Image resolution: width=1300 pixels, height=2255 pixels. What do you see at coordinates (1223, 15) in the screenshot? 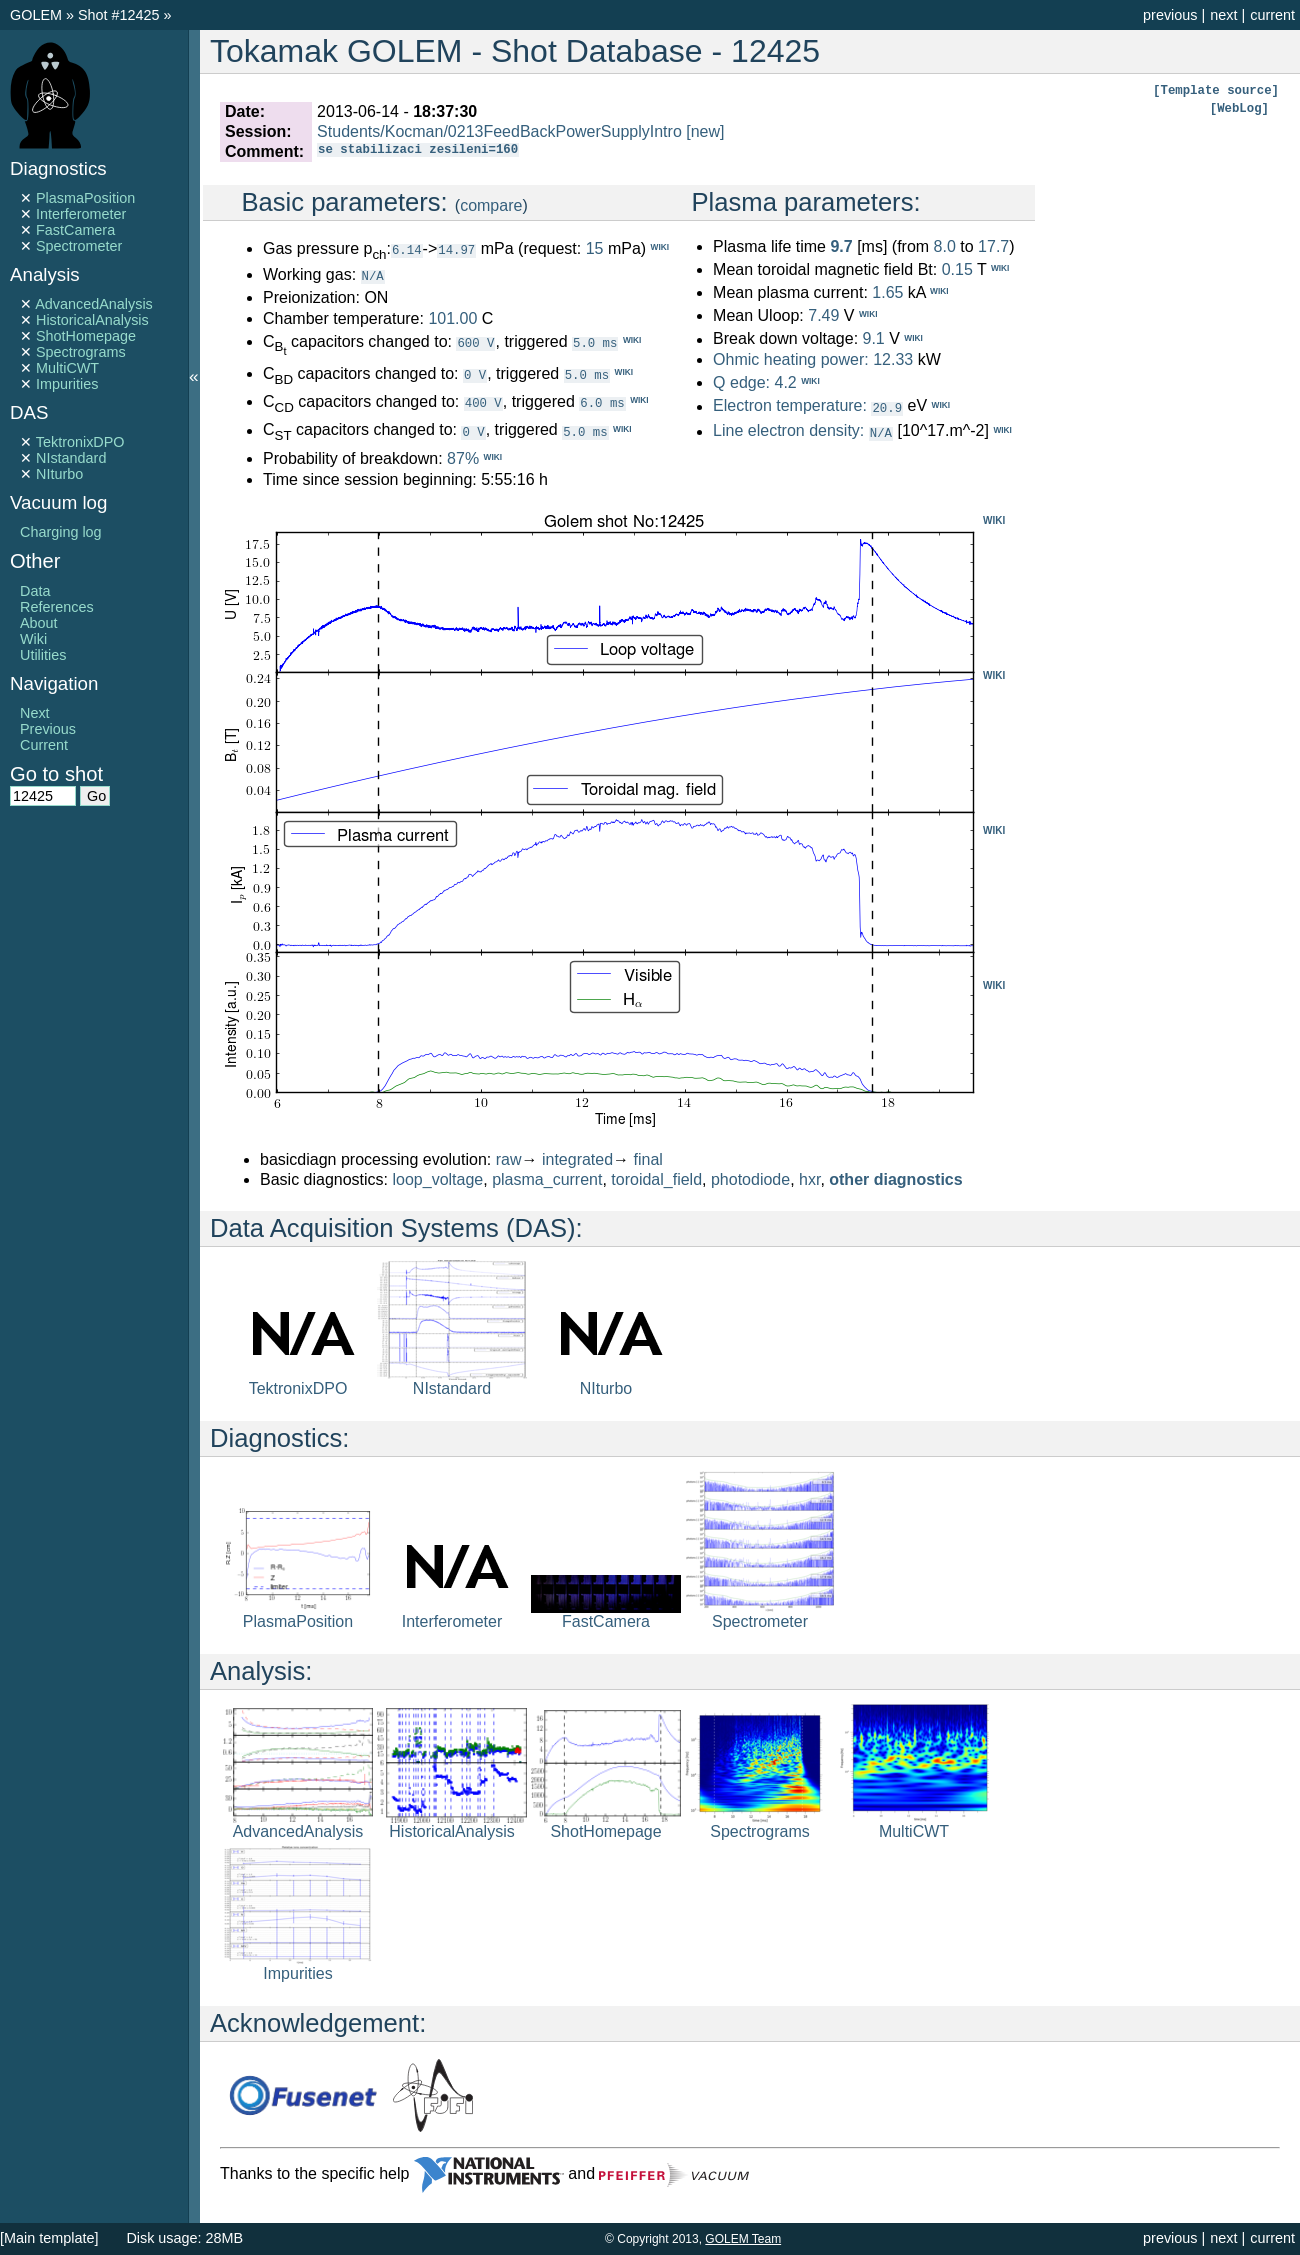
I see `next` at bounding box center [1223, 15].